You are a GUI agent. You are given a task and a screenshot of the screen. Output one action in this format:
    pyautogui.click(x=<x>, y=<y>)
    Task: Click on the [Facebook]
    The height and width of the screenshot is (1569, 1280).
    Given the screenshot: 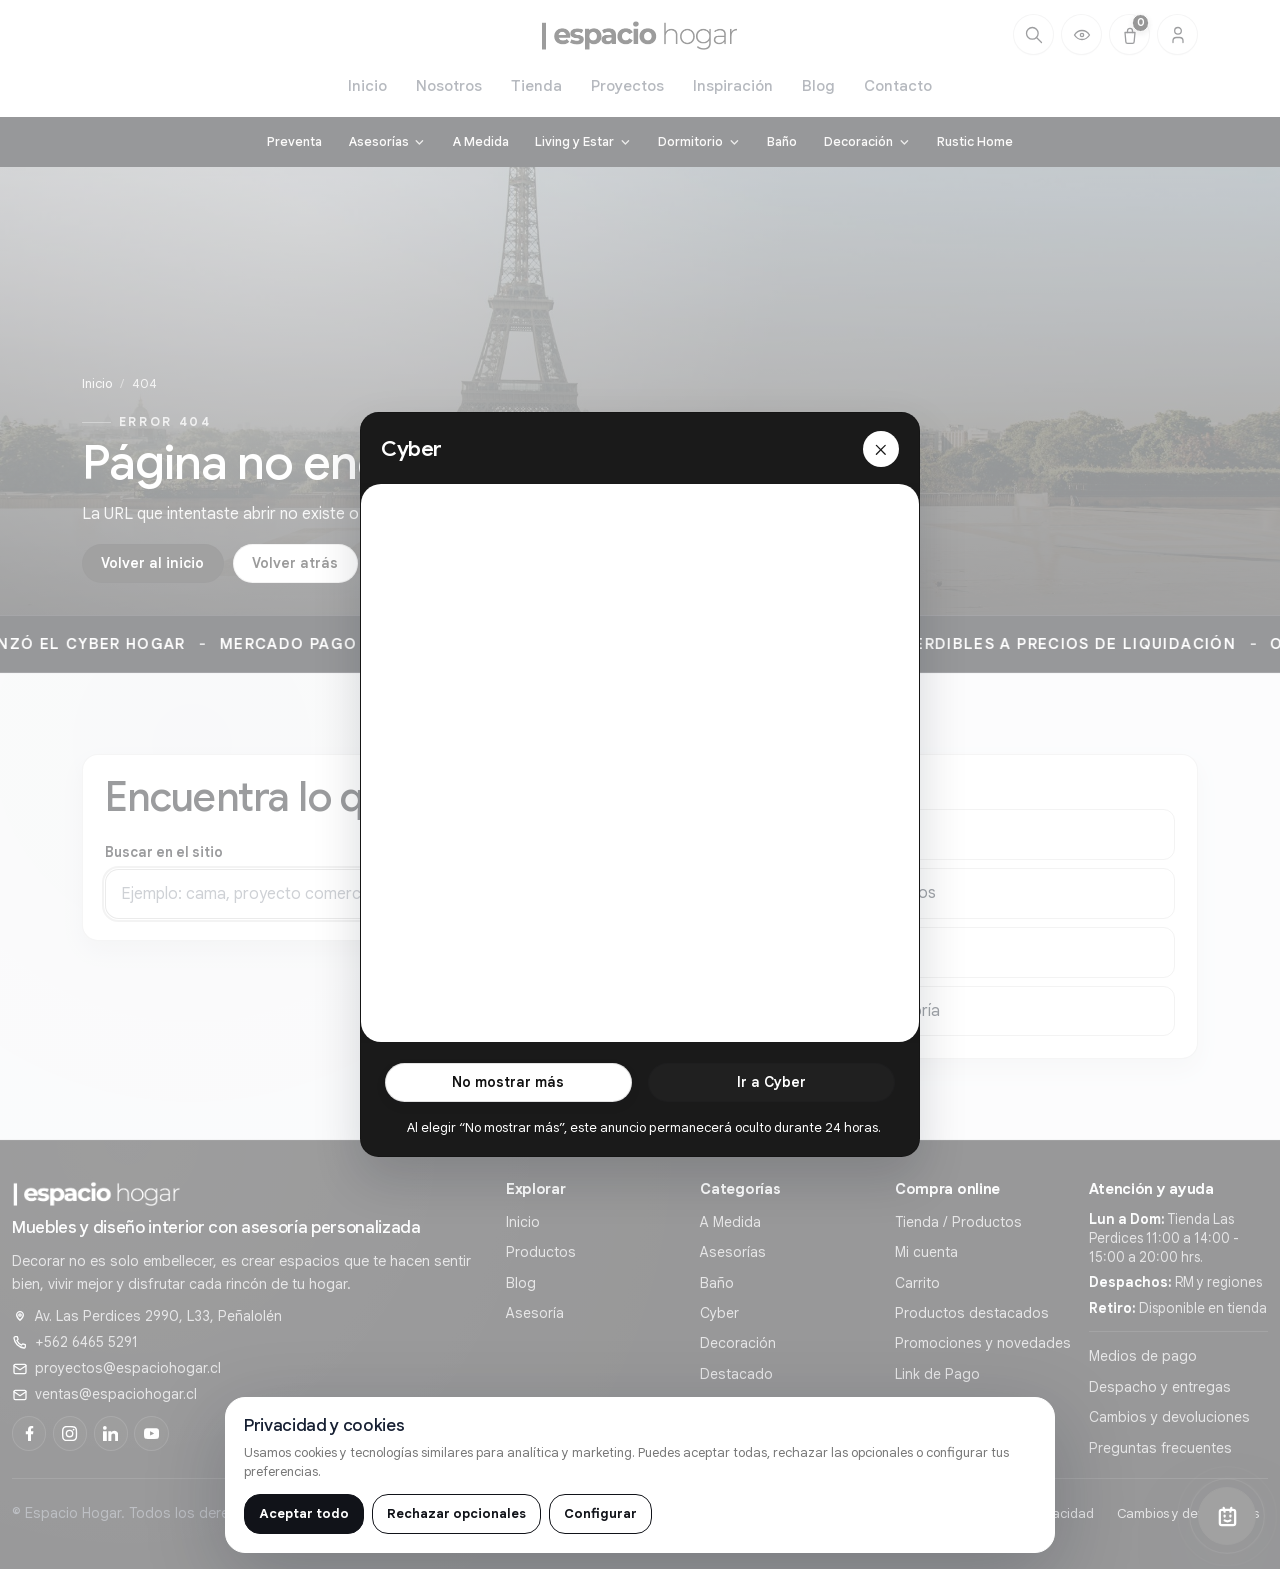 What is the action you would take?
    pyautogui.click(x=29, y=1433)
    